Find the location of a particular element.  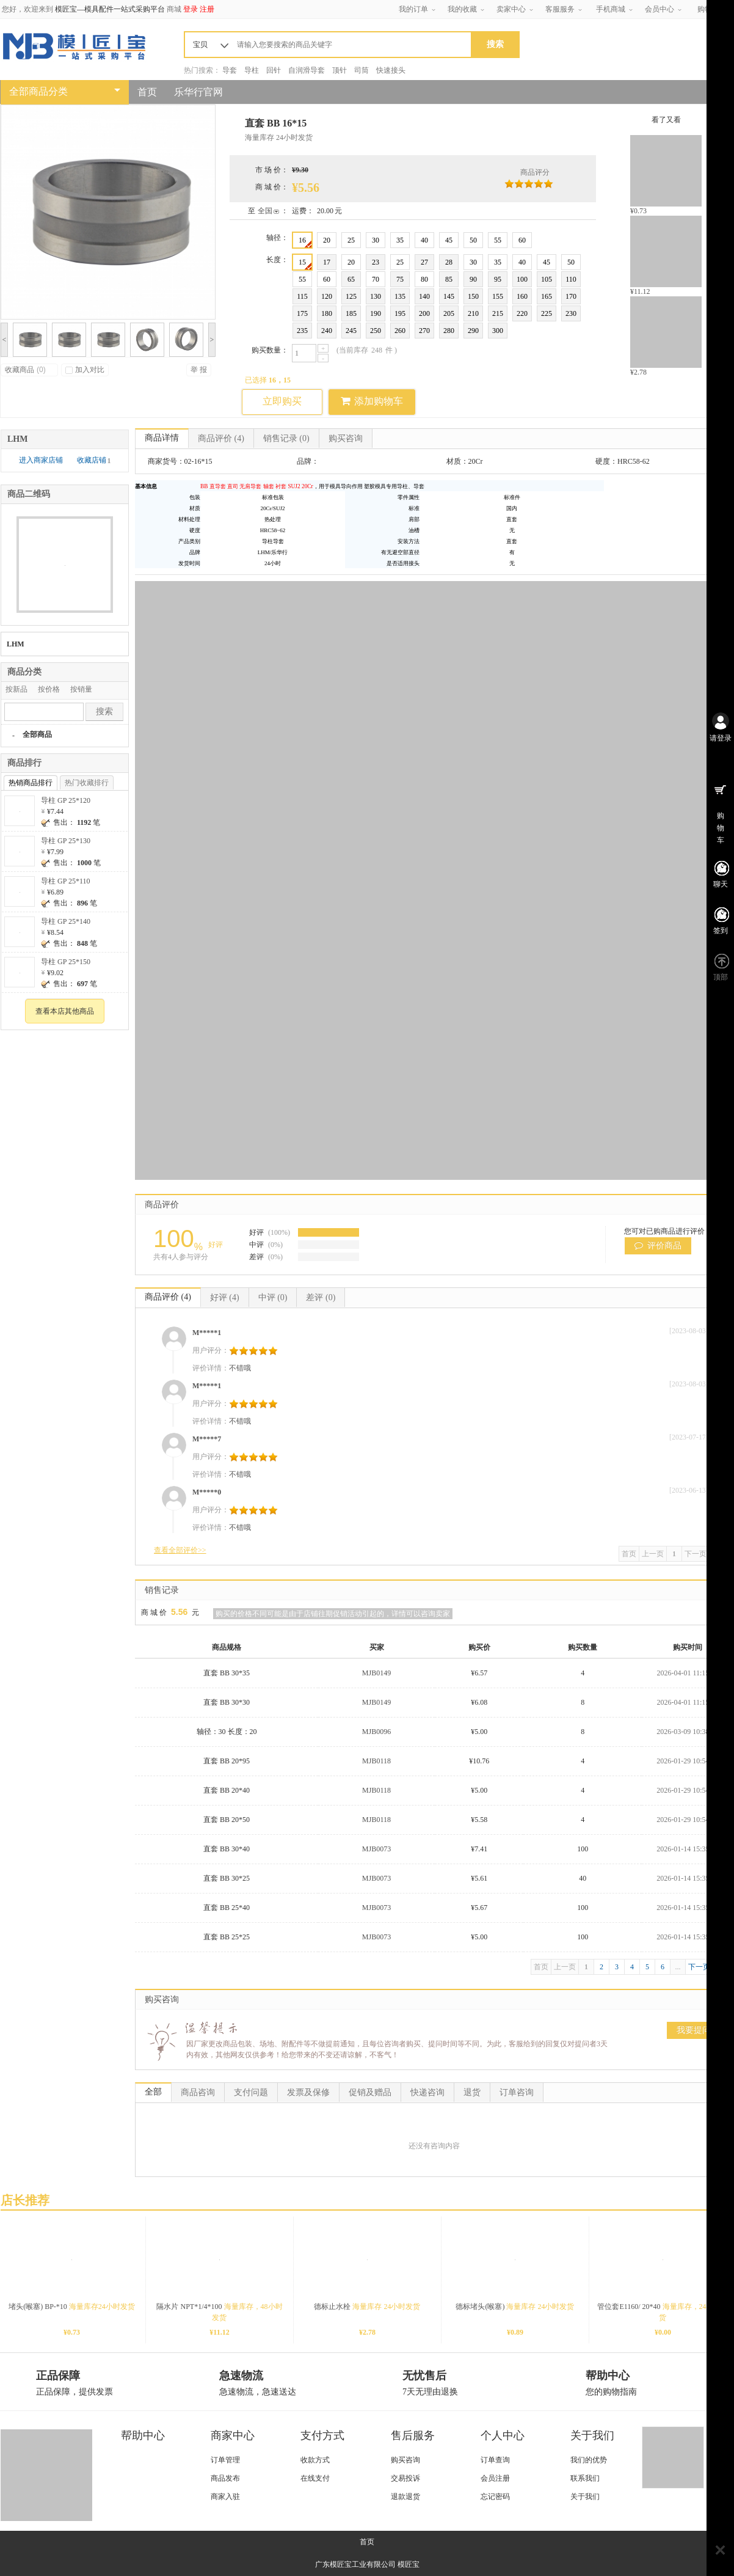

85 is located at coordinates (448, 279).